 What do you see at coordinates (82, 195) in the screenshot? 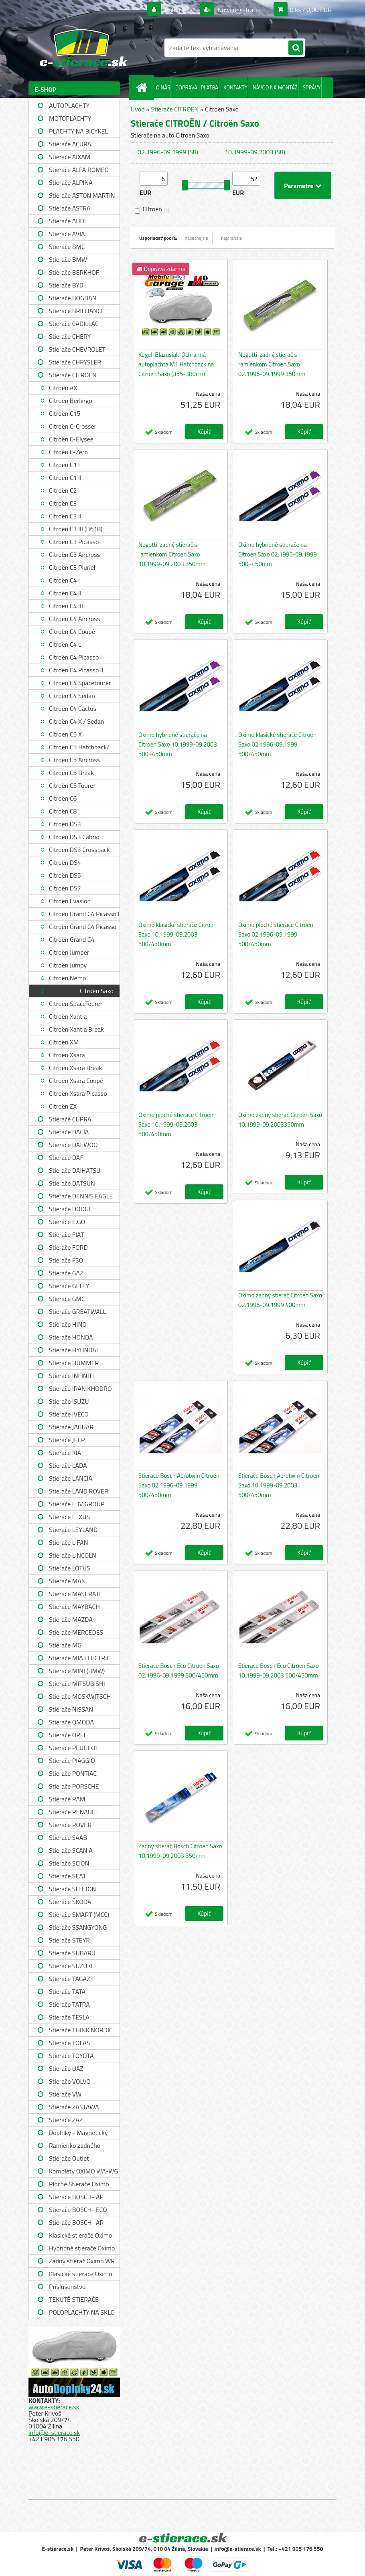
I see `Stierače ASTON MARTIN` at bounding box center [82, 195].